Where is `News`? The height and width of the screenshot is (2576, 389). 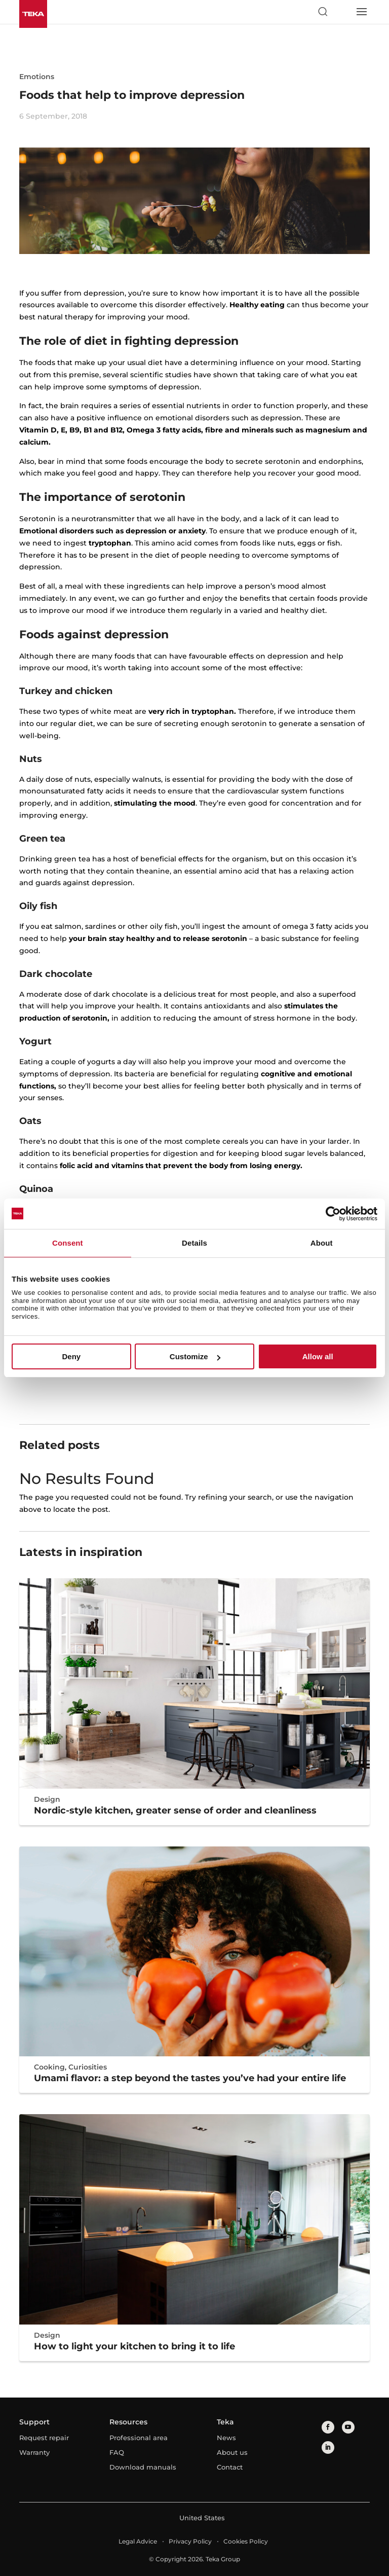
News is located at coordinates (226, 2438).